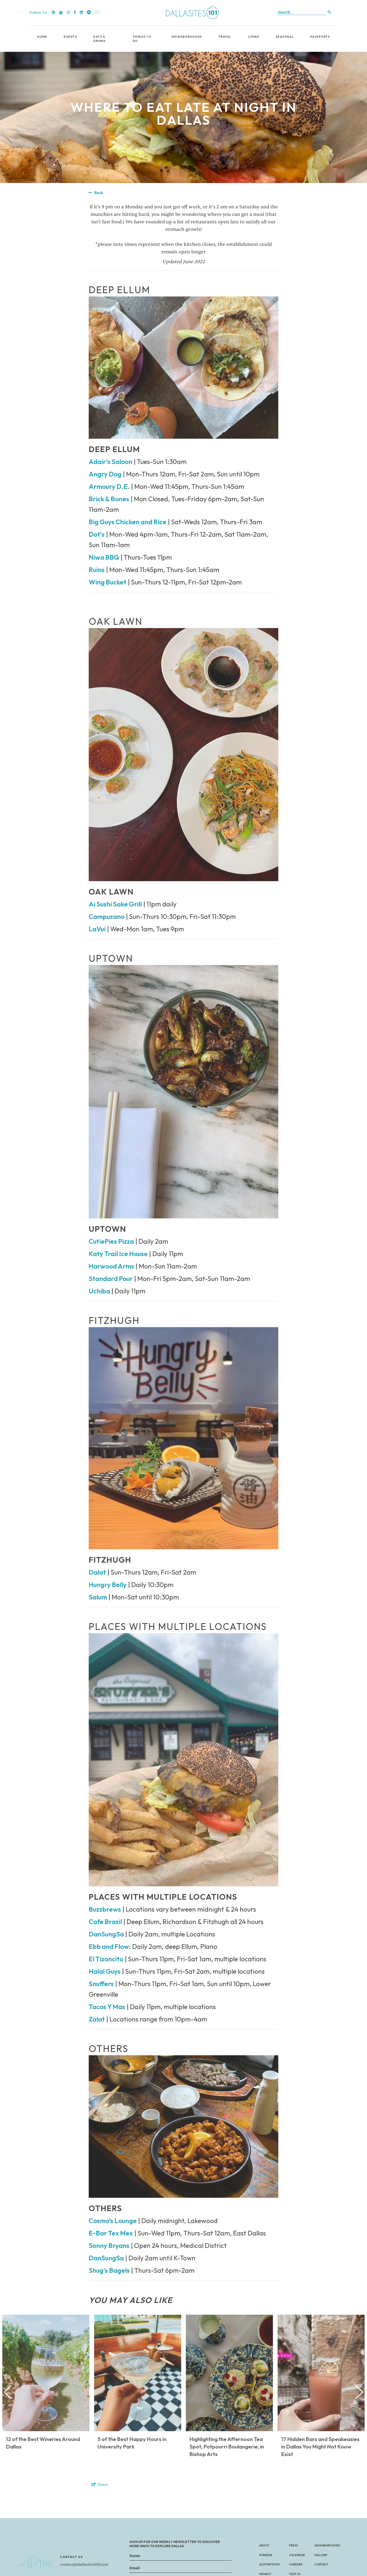 The width and height of the screenshot is (367, 2576). I want to click on [Visit 101 Media], so click(89, 12).